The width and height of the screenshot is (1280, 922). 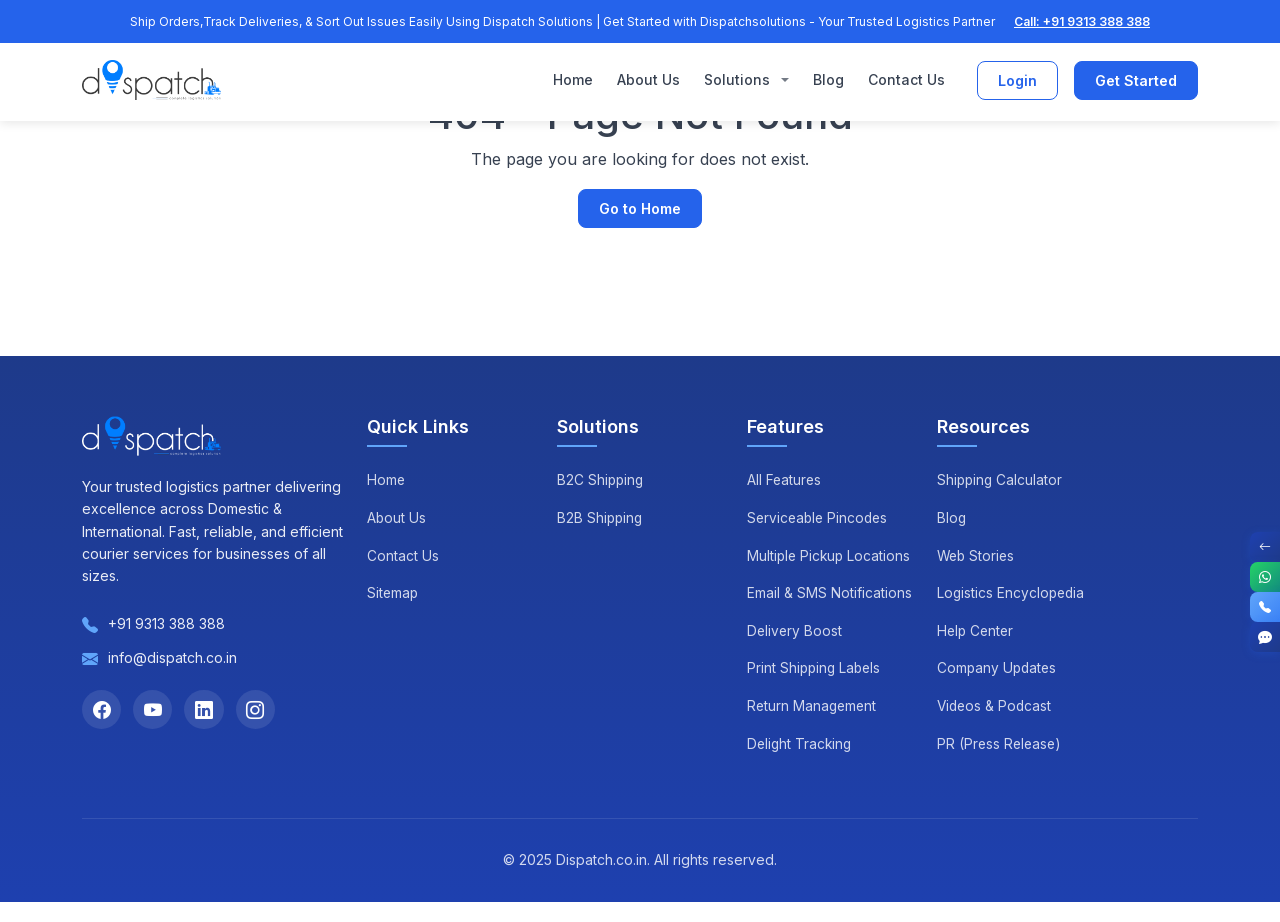 What do you see at coordinates (996, 705) in the screenshot?
I see `Videos & Podcast` at bounding box center [996, 705].